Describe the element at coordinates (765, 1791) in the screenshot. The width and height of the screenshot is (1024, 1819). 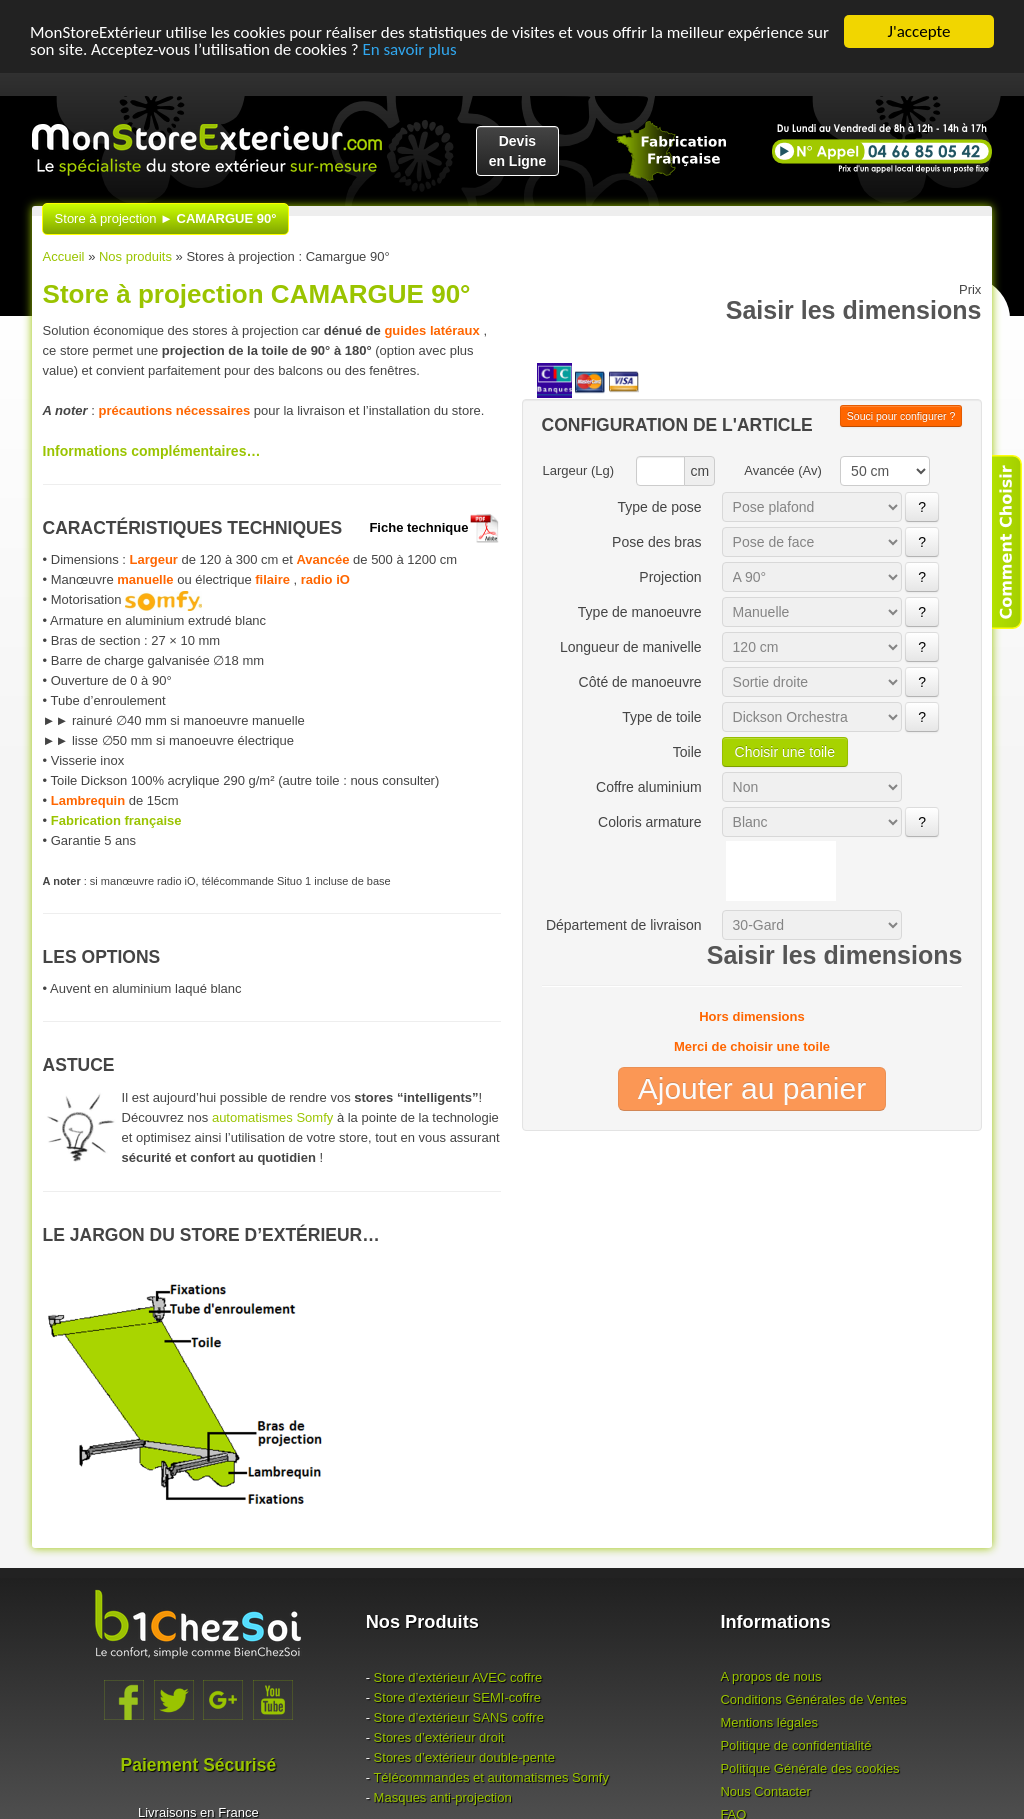
I see `Nous Contacter` at that location.